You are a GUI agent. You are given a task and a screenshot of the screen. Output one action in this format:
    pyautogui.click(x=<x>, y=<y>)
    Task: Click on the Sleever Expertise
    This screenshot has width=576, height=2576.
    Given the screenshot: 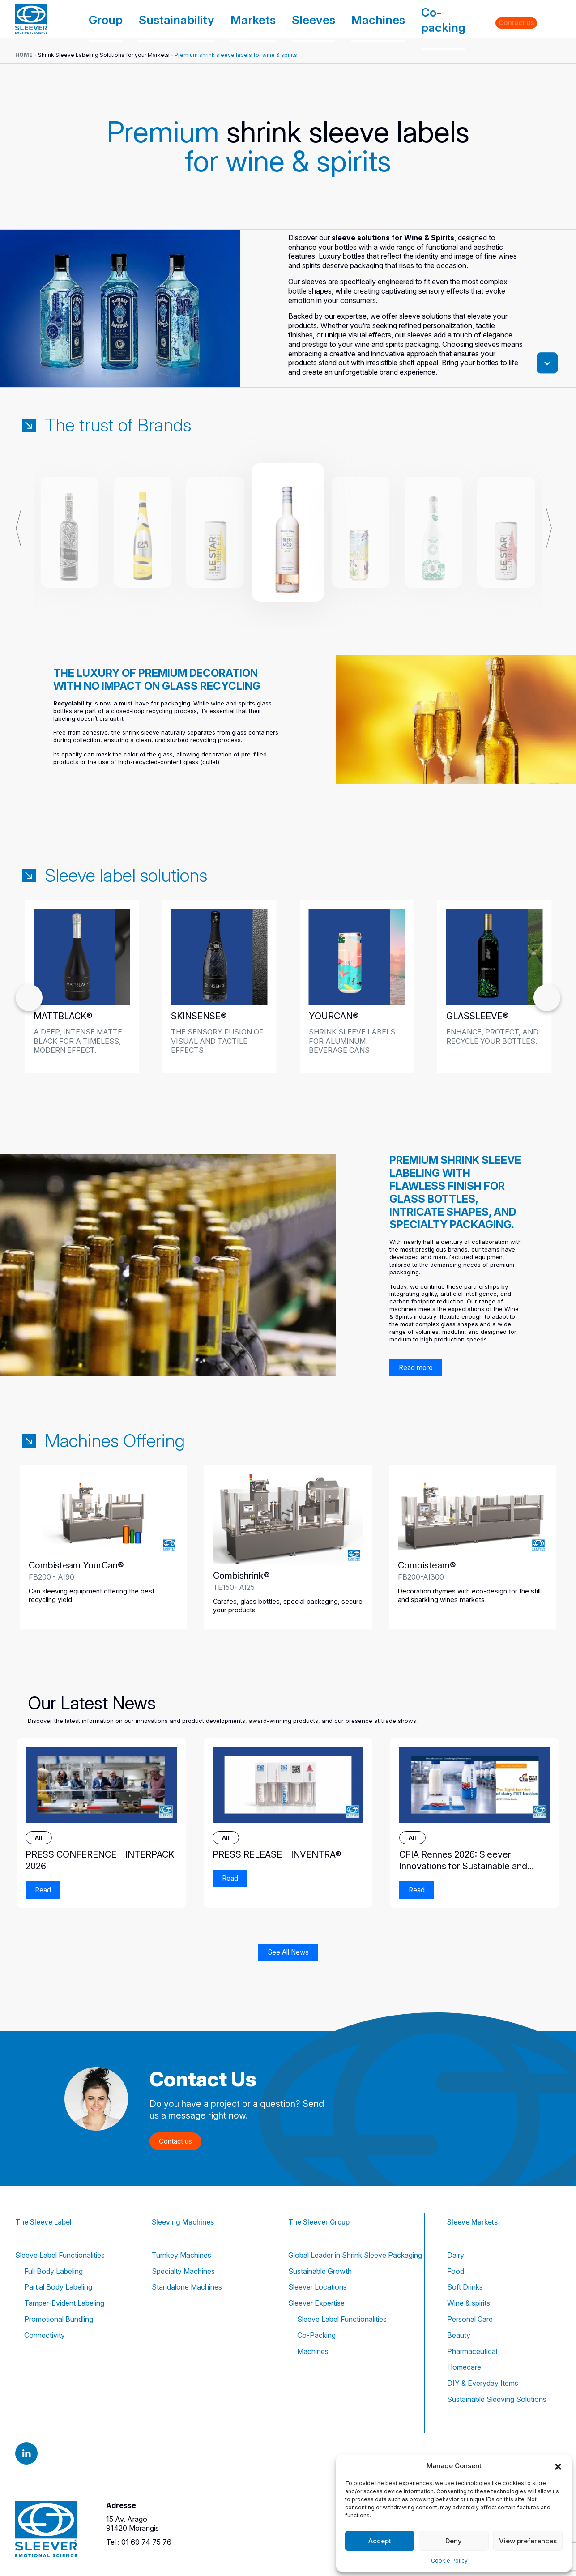 What is the action you would take?
    pyautogui.click(x=316, y=2302)
    